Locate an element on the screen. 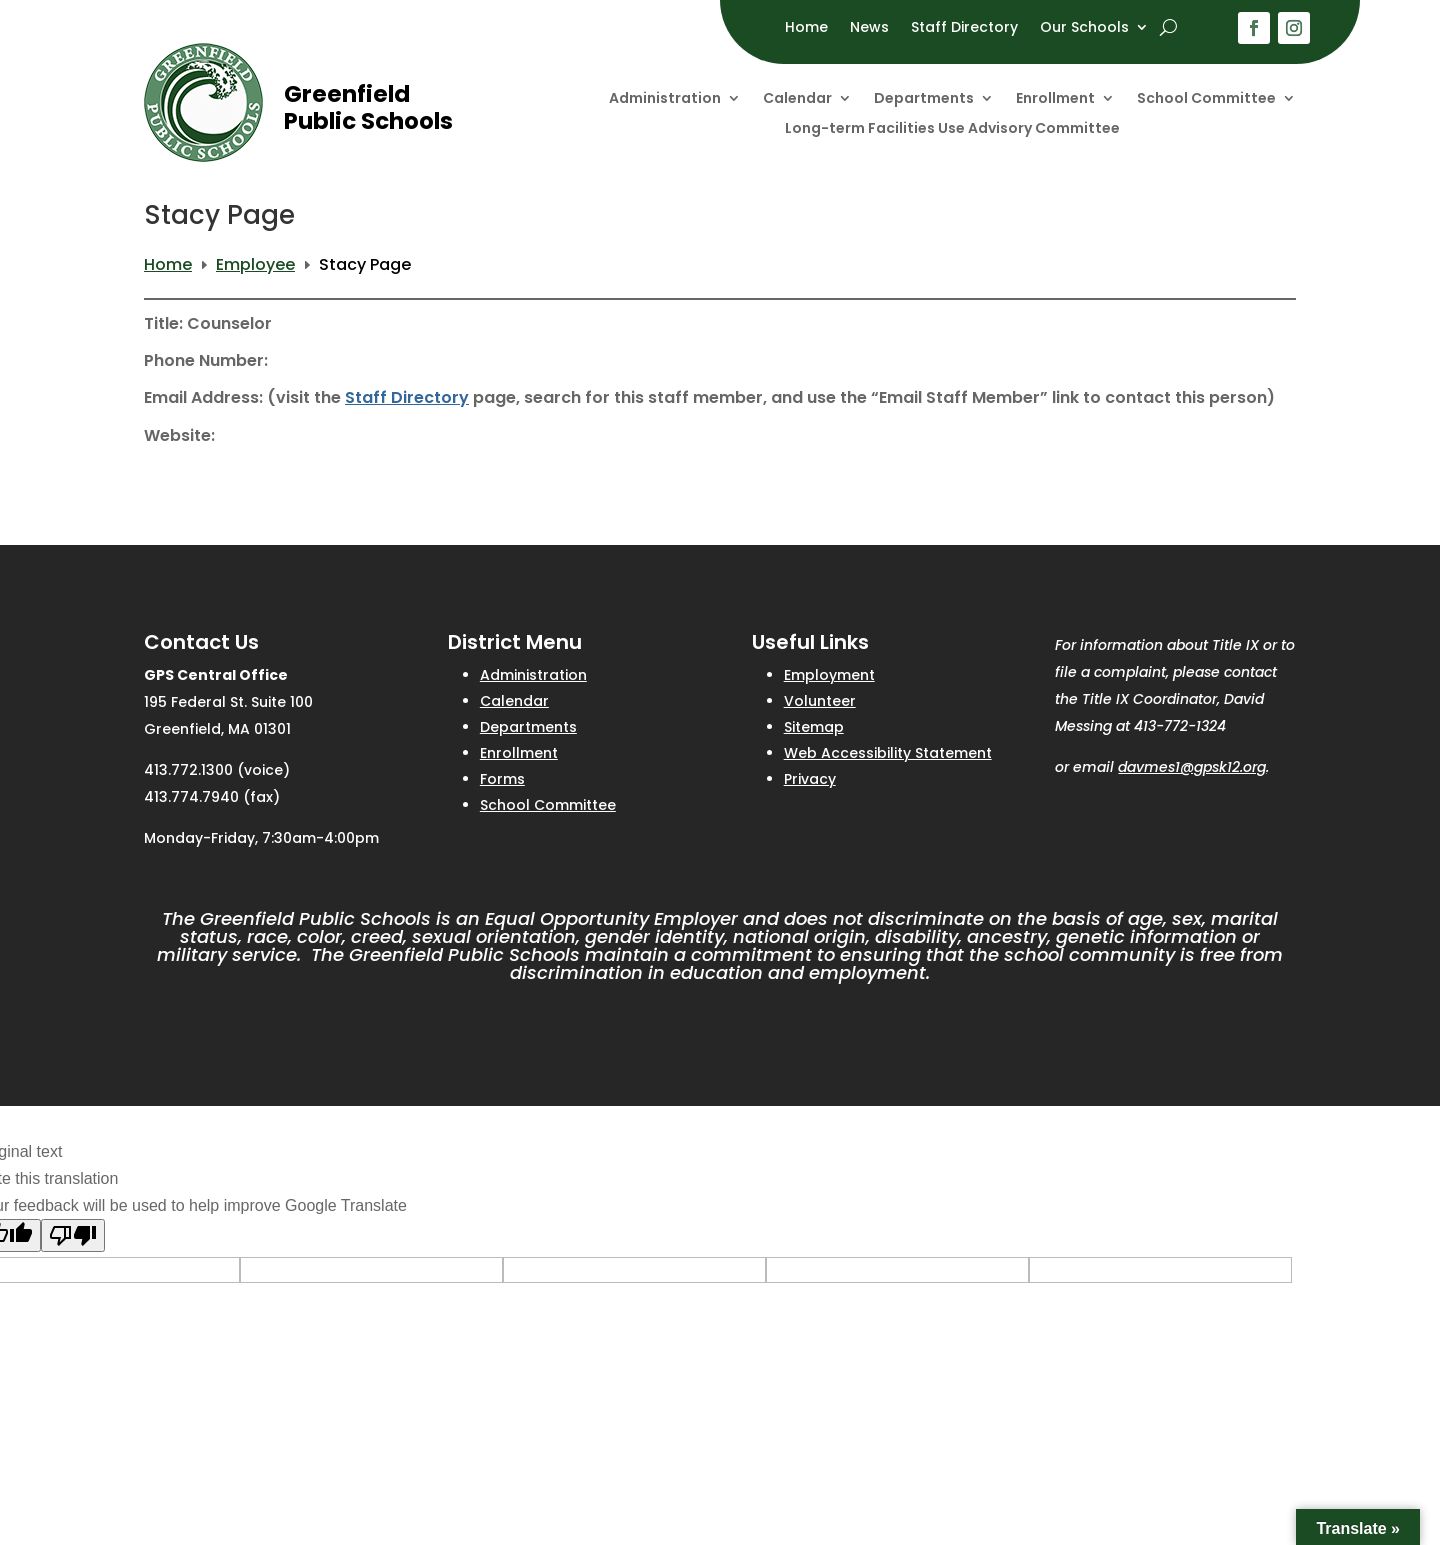 This screenshot has width=1440, height=1545. Staff Directory [link] is located at coordinates (964, 28).